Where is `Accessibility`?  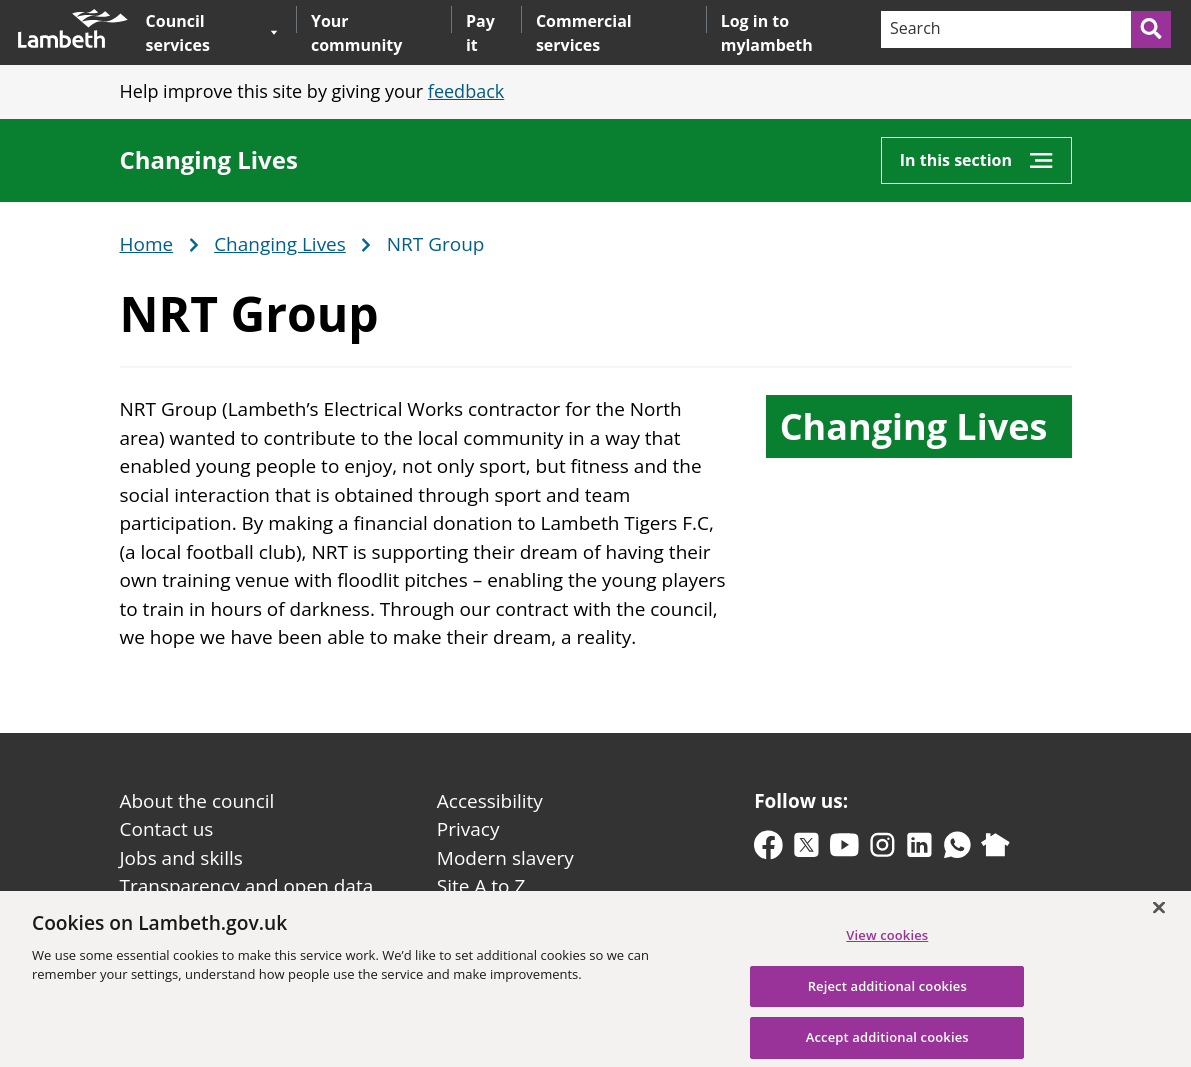
Accessibility is located at coordinates (490, 801).